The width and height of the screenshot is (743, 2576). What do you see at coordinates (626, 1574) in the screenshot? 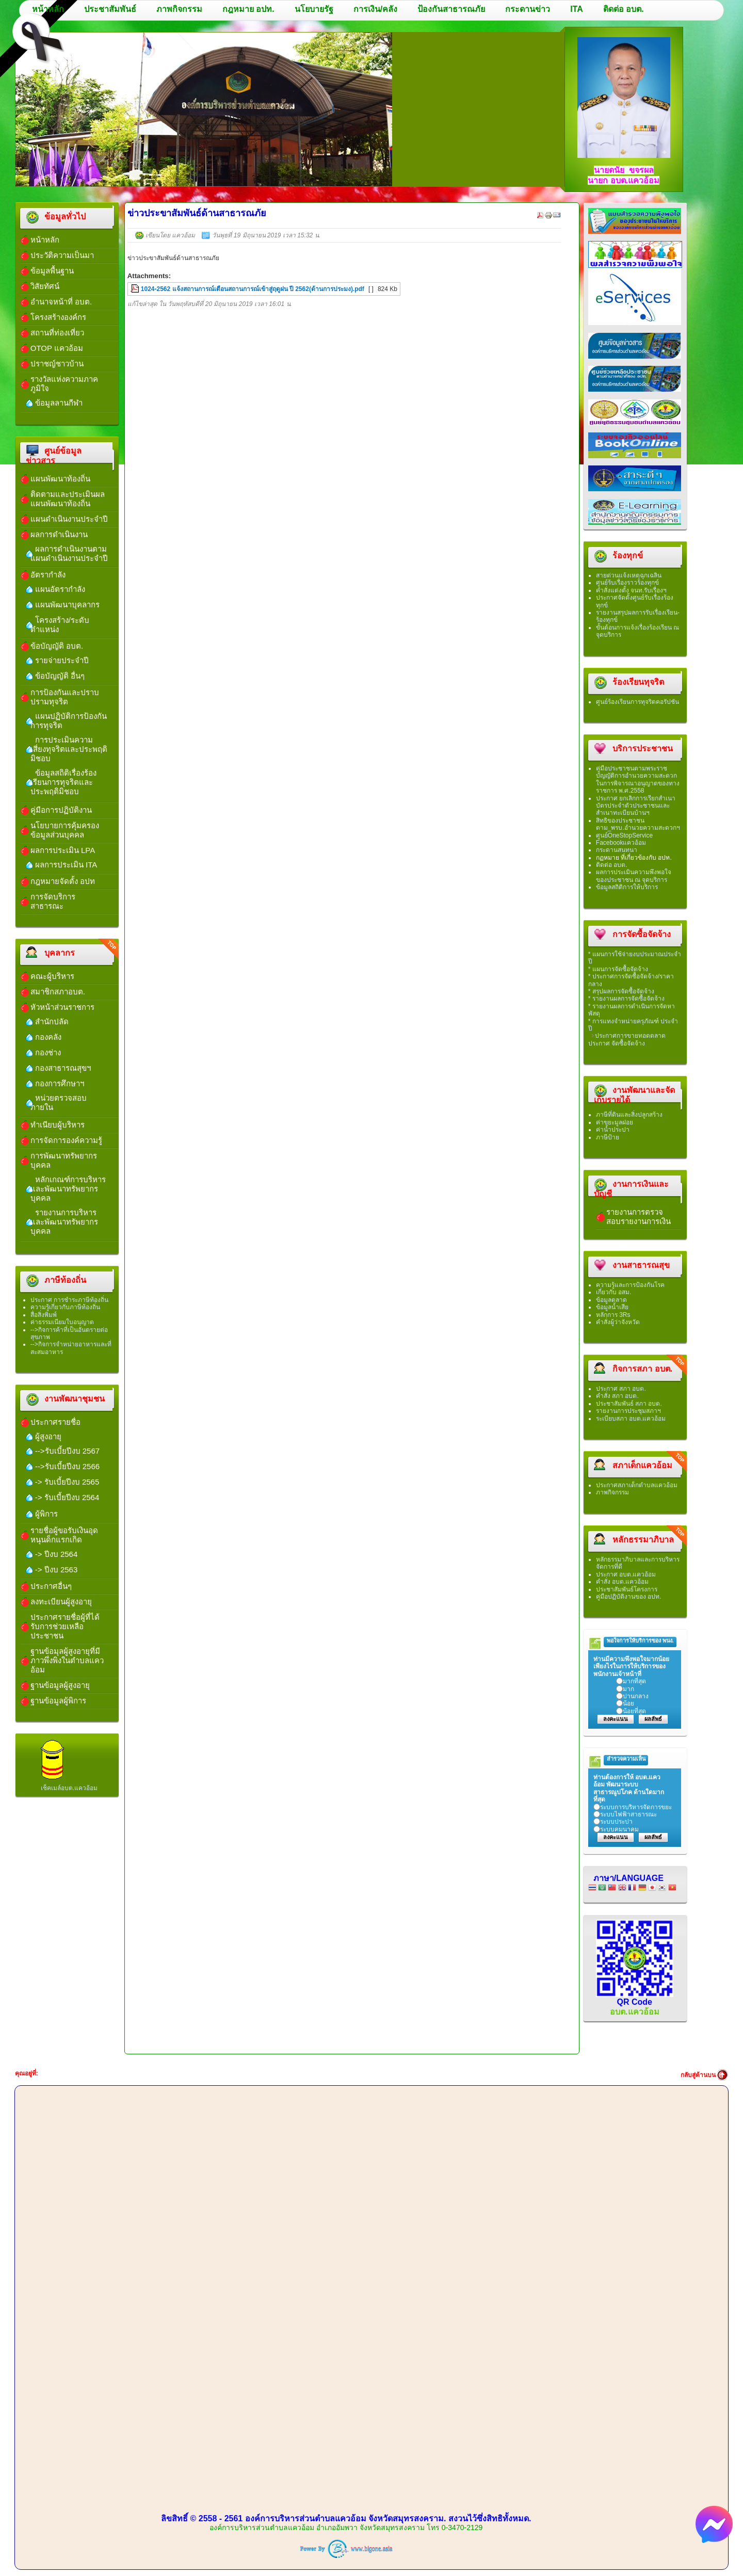
I see `ประกาศ อบต.แควอ้อม` at bounding box center [626, 1574].